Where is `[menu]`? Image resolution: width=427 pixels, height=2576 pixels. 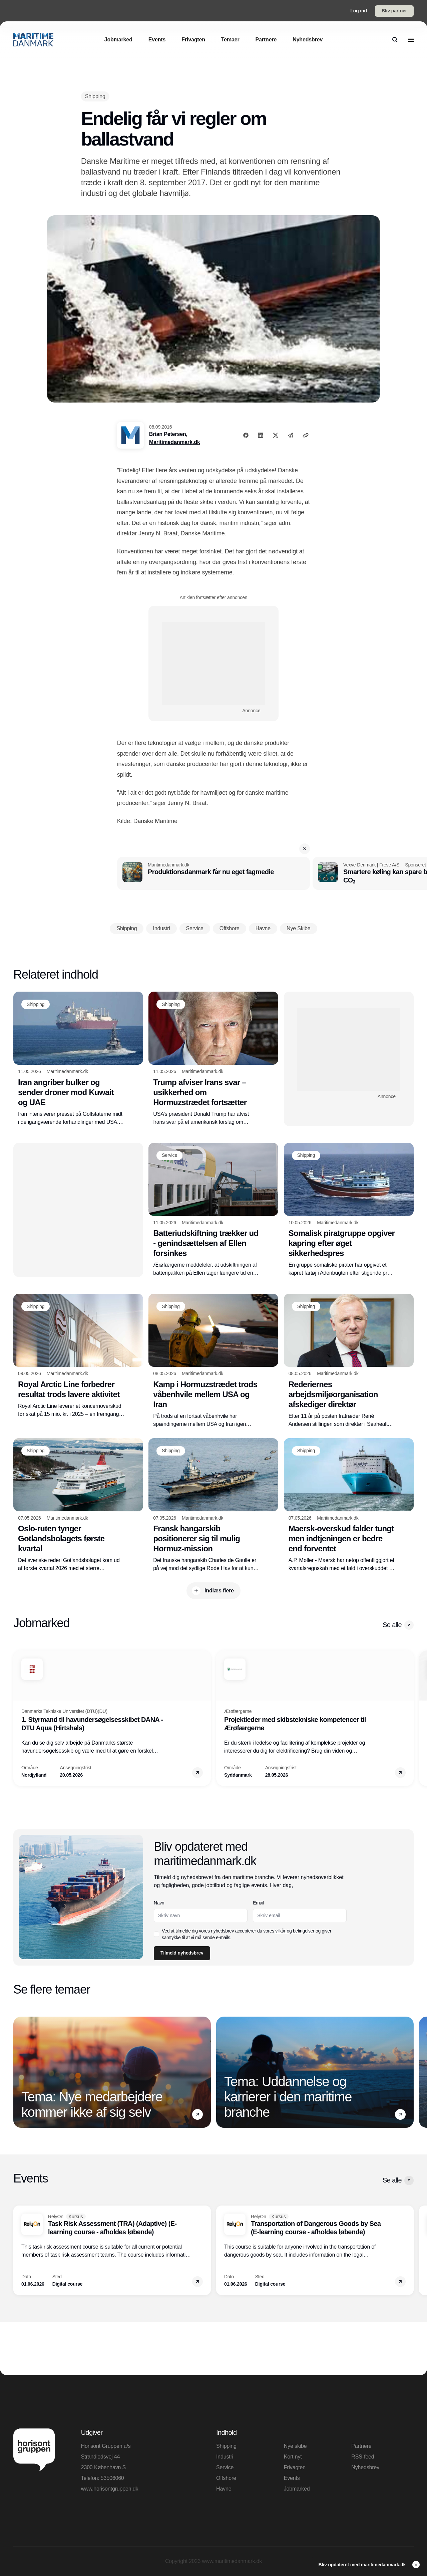 [menu] is located at coordinates (411, 39).